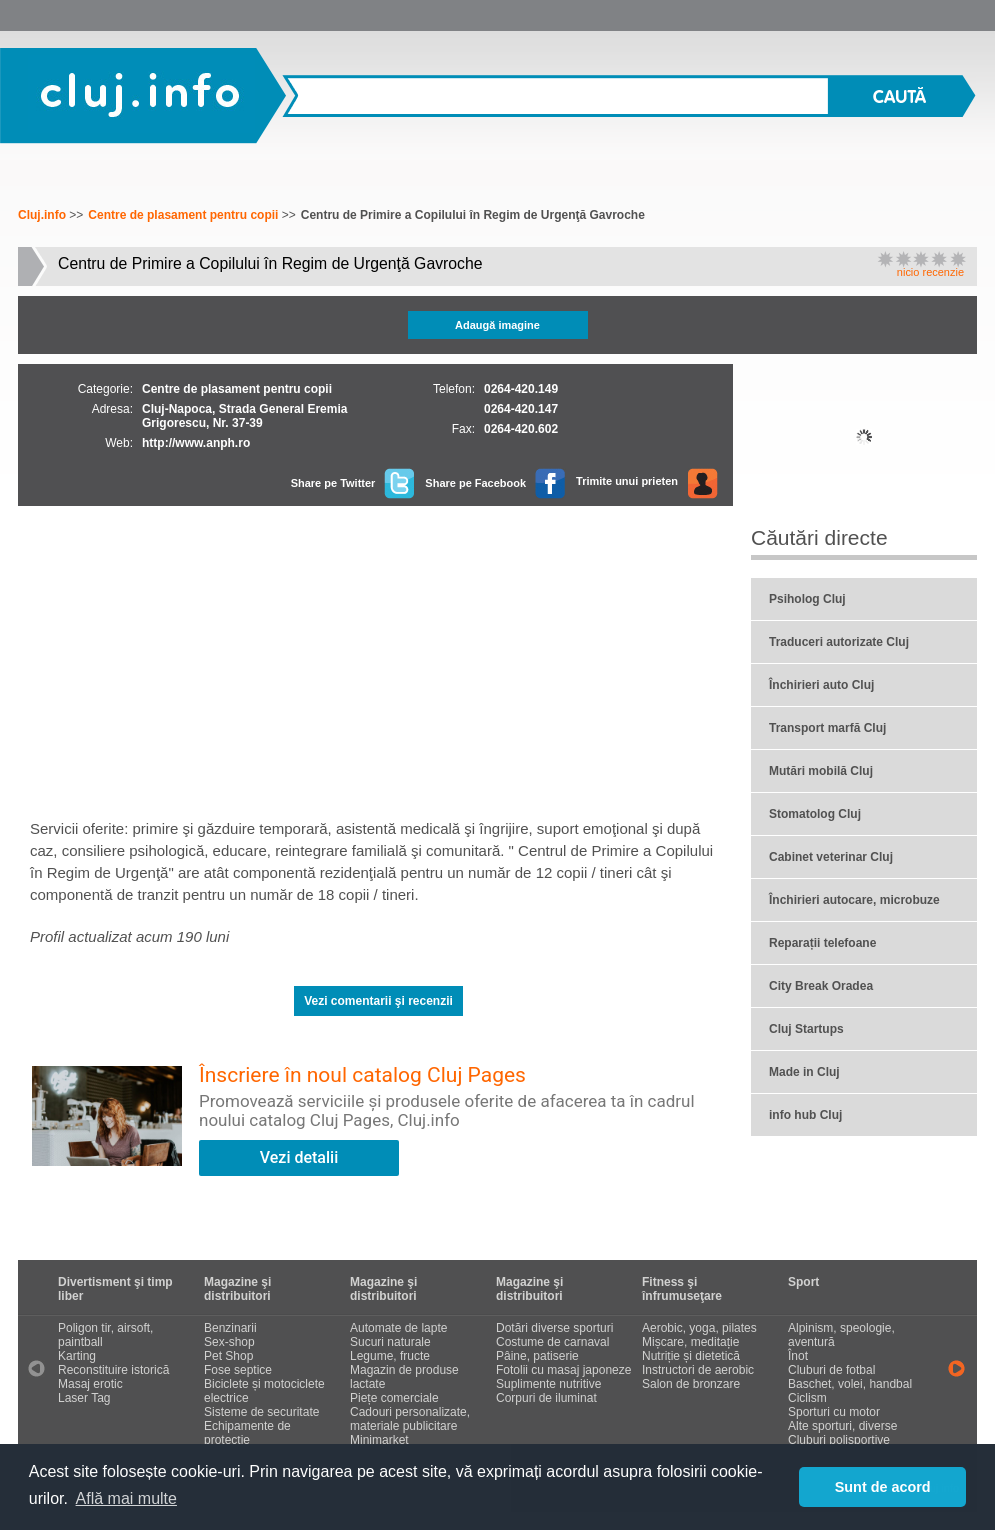  What do you see at coordinates (247, 1433) in the screenshot?
I see `Echipamente de protecție` at bounding box center [247, 1433].